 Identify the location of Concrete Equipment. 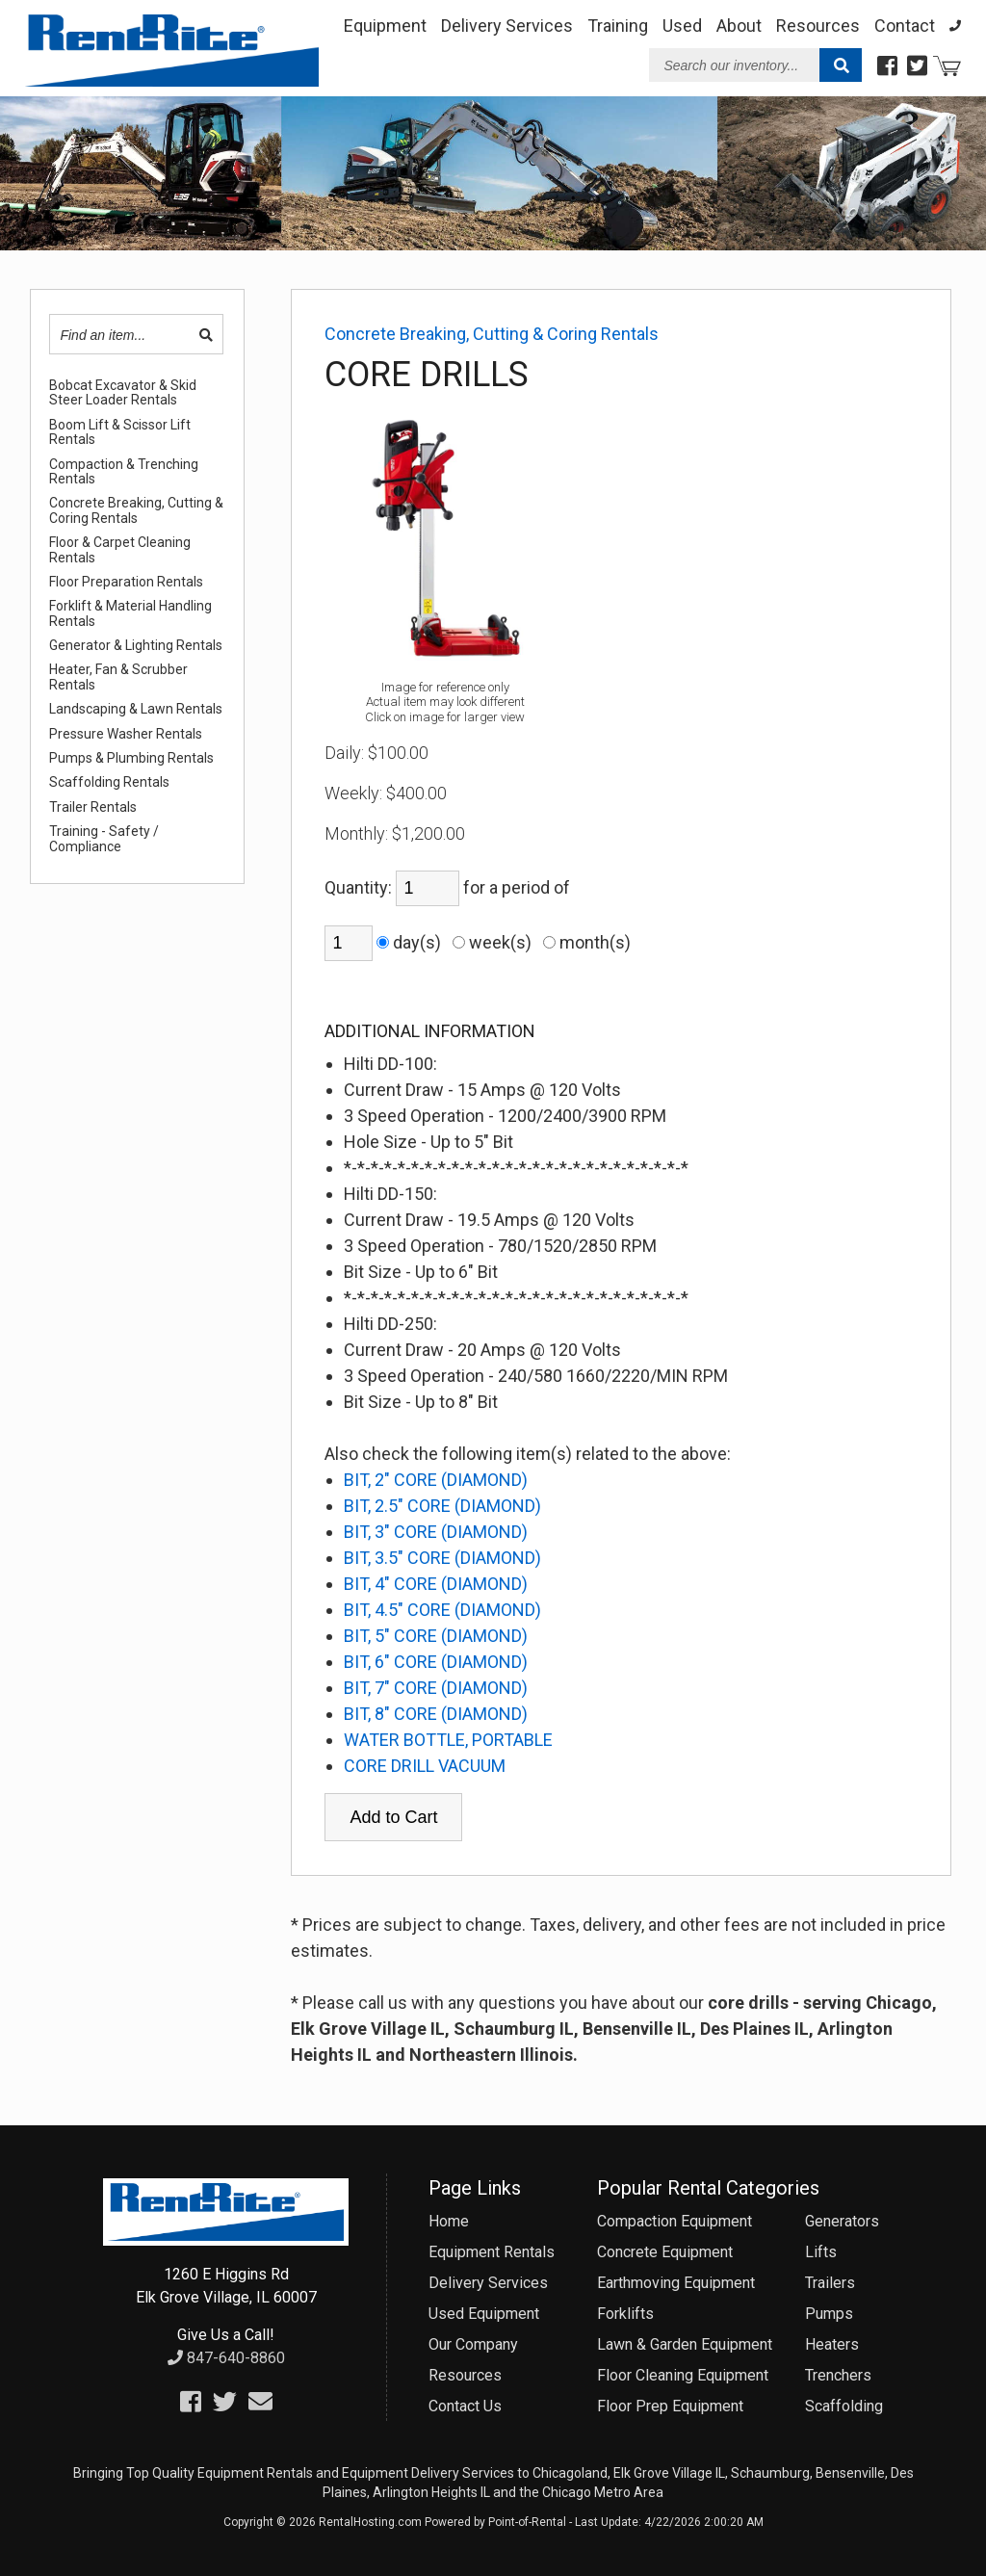
(665, 2252).